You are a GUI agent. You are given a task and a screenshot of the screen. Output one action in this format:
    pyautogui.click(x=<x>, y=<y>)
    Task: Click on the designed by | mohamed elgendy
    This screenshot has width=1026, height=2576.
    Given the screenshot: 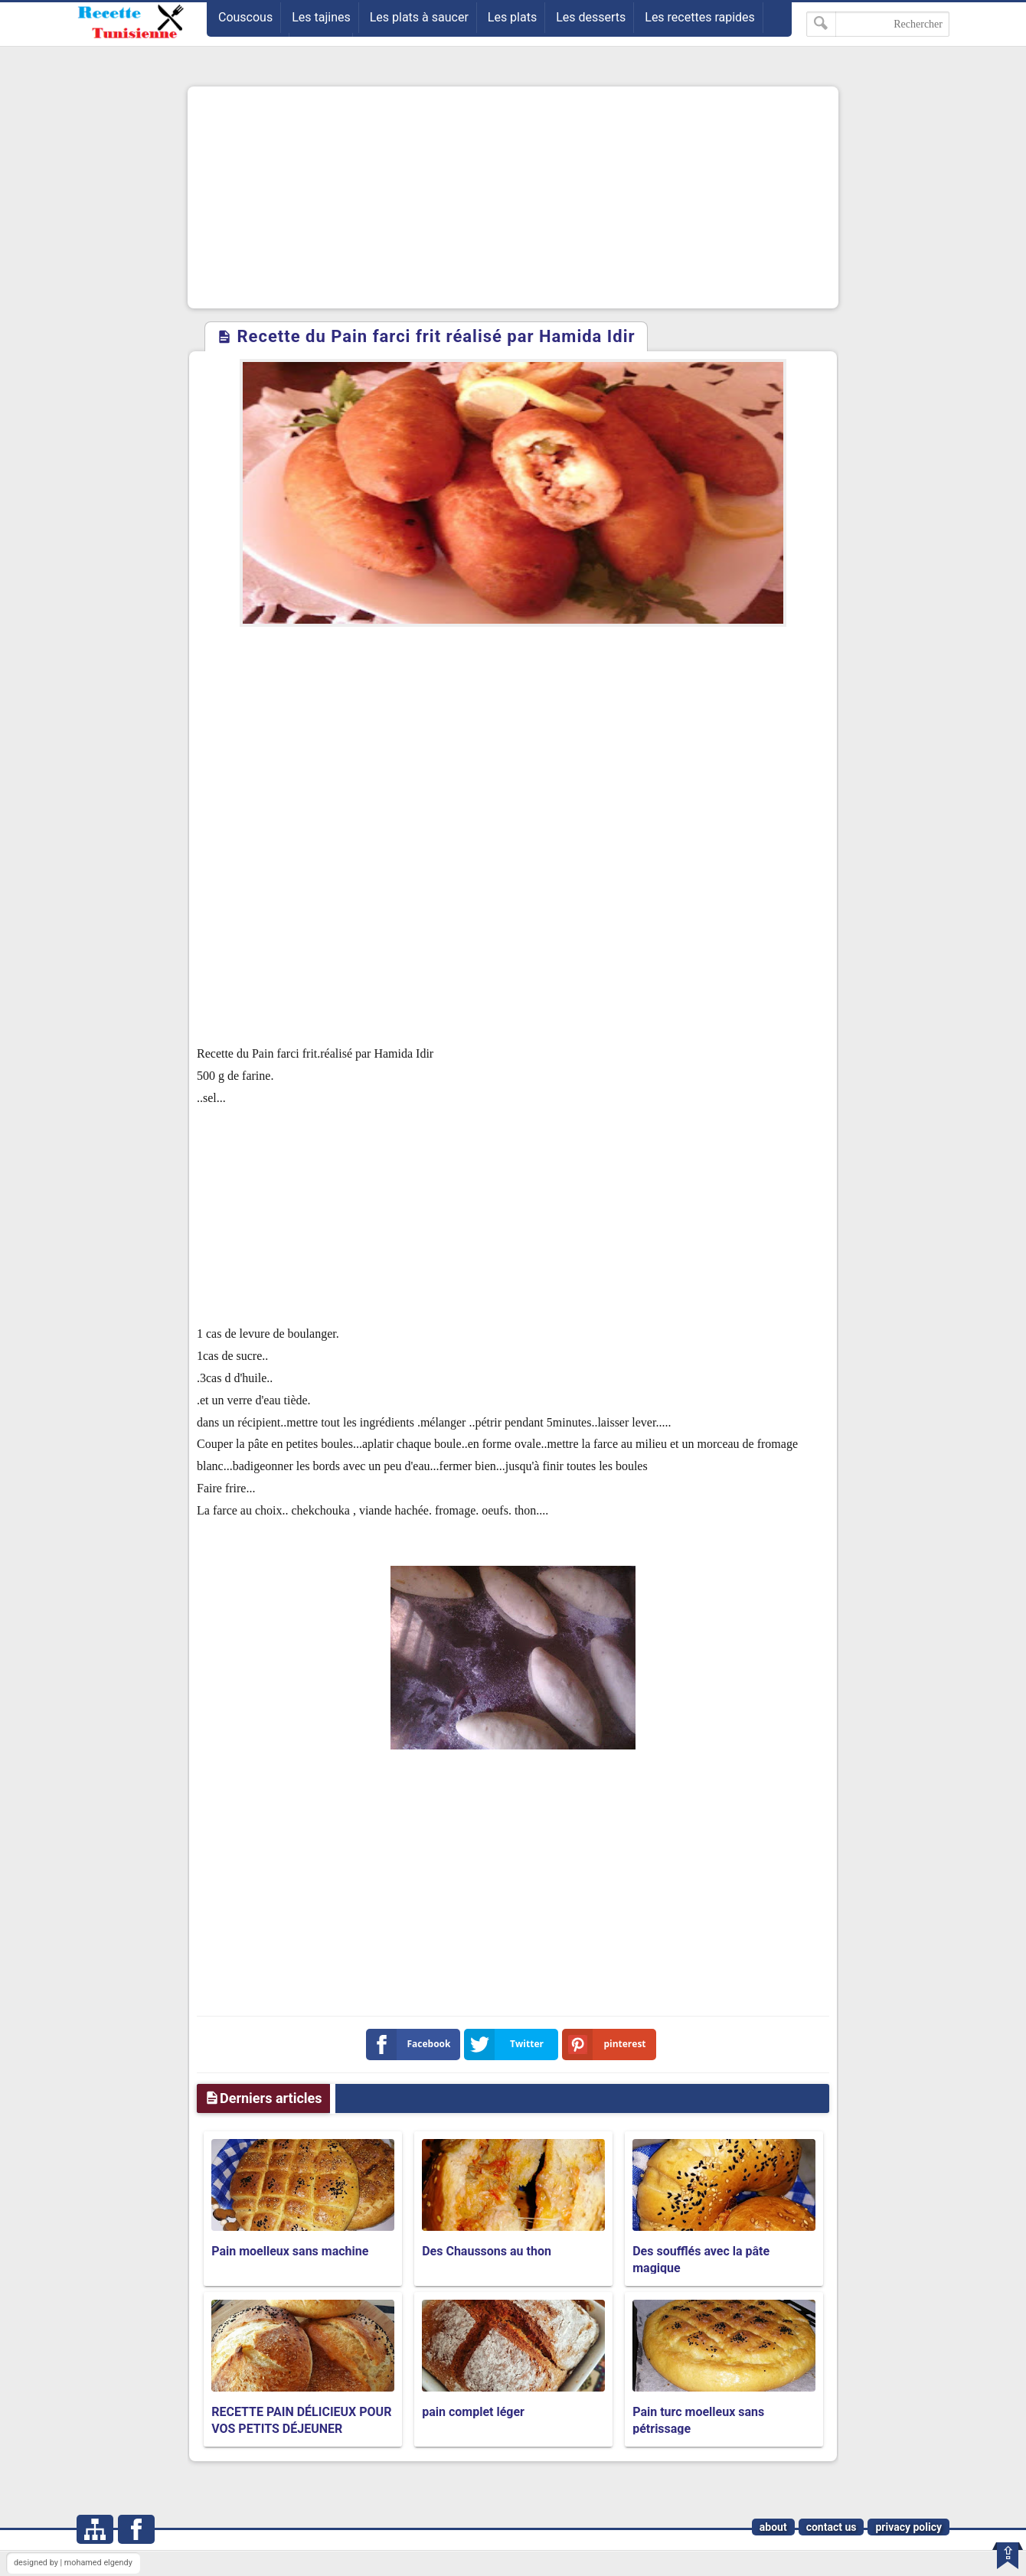 What is the action you would take?
    pyautogui.click(x=73, y=2563)
    